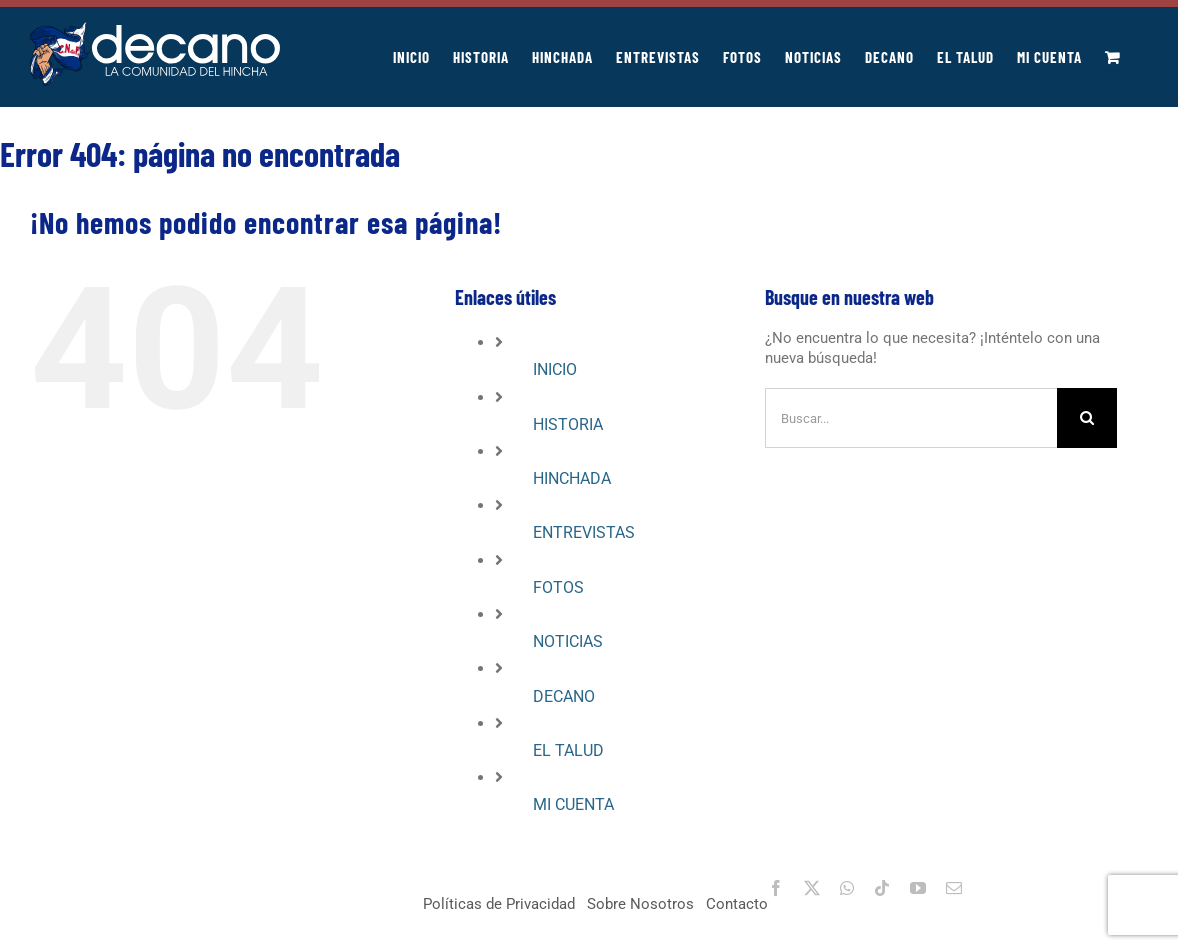 The height and width of the screenshot is (949, 1178). I want to click on DECANO, so click(564, 696).